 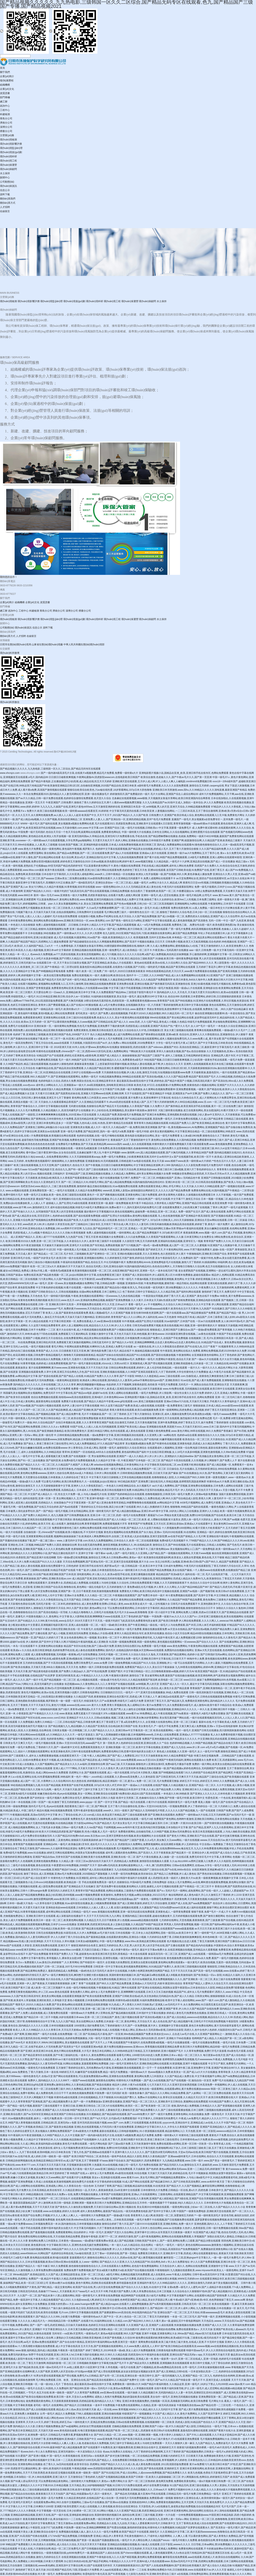 What do you see at coordinates (182, 1376) in the screenshot?
I see `999热久久久都是精品,www.三级在线观看.com,怡春院成人,很黄很色又爽很黄很色又爽` at bounding box center [182, 1376].